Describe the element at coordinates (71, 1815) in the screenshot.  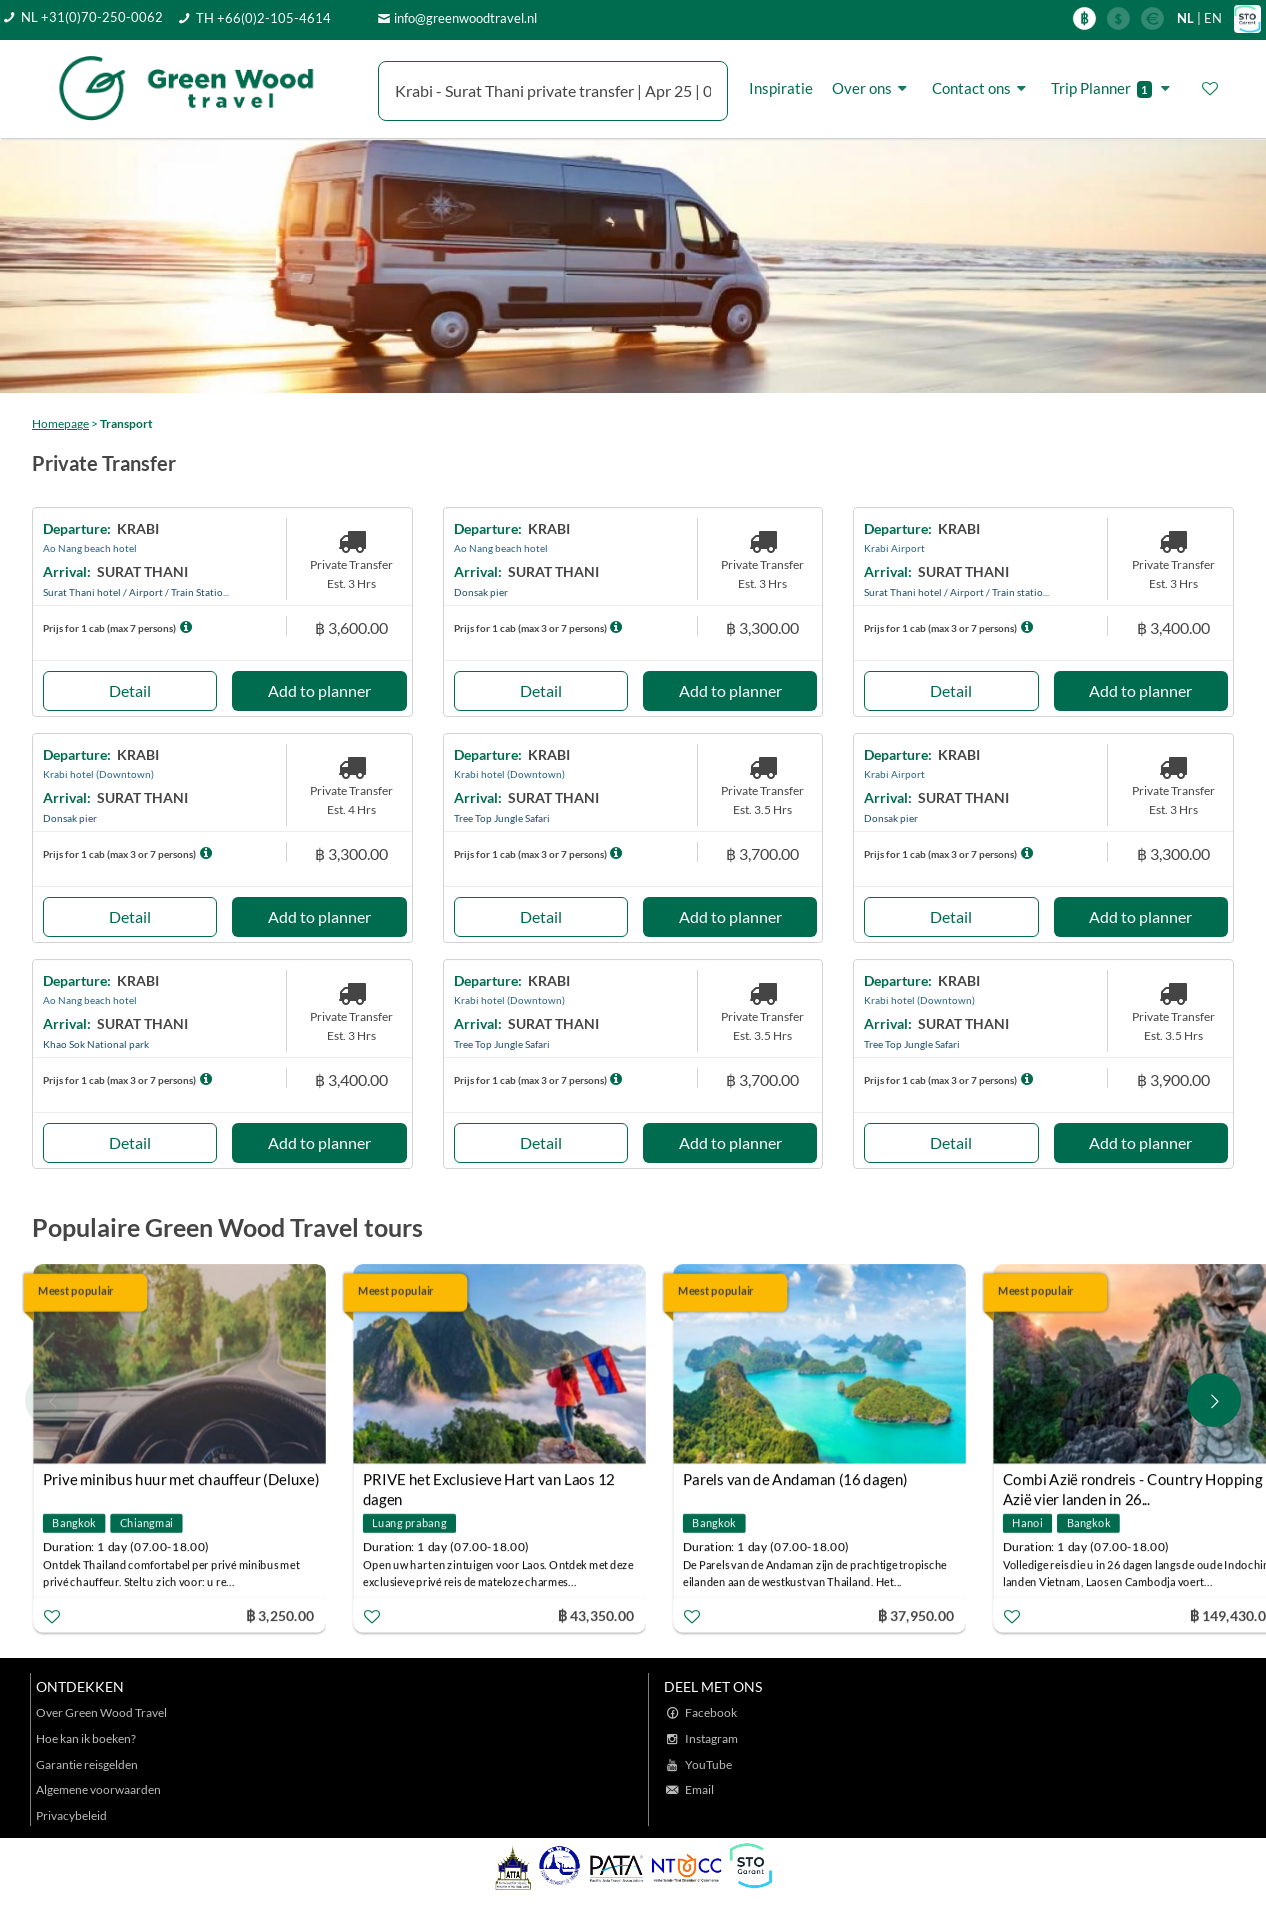
I see `Privacybeleid` at that location.